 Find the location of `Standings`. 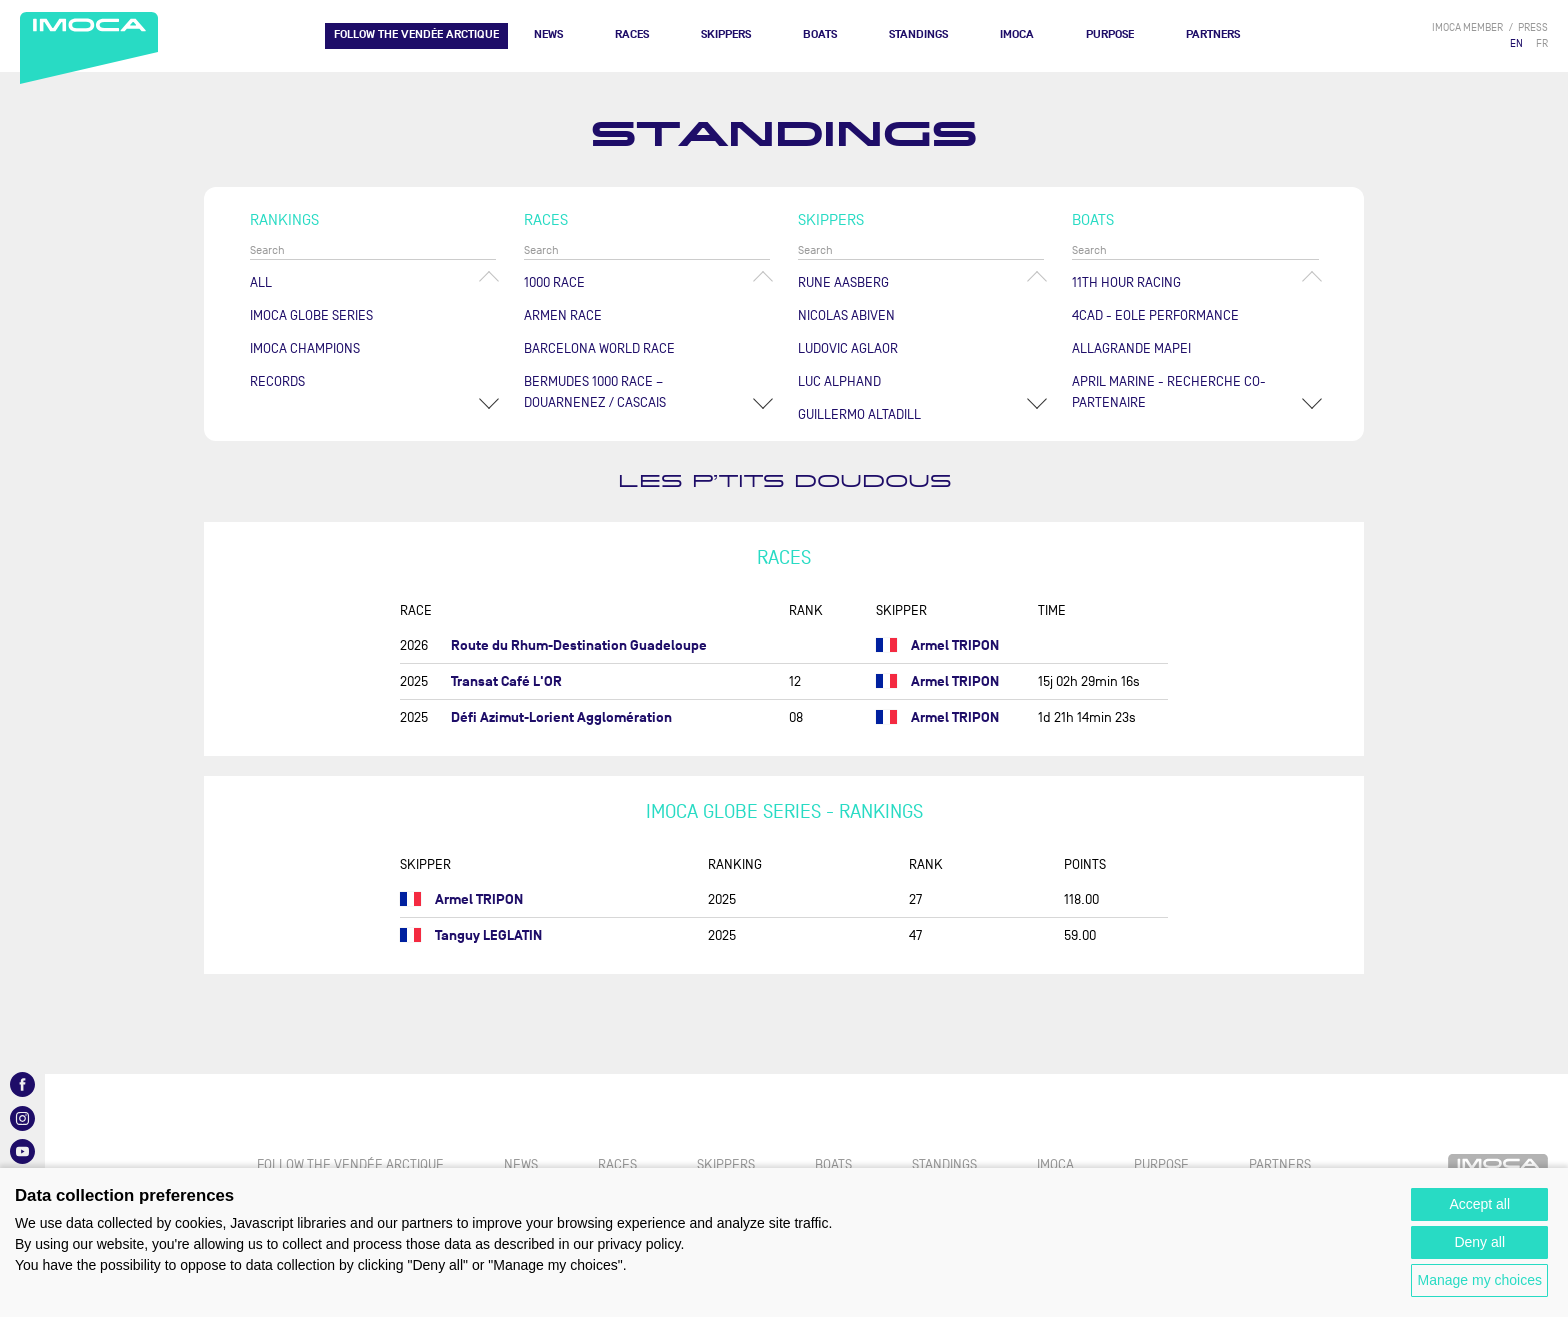

Standings is located at coordinates (918, 34).